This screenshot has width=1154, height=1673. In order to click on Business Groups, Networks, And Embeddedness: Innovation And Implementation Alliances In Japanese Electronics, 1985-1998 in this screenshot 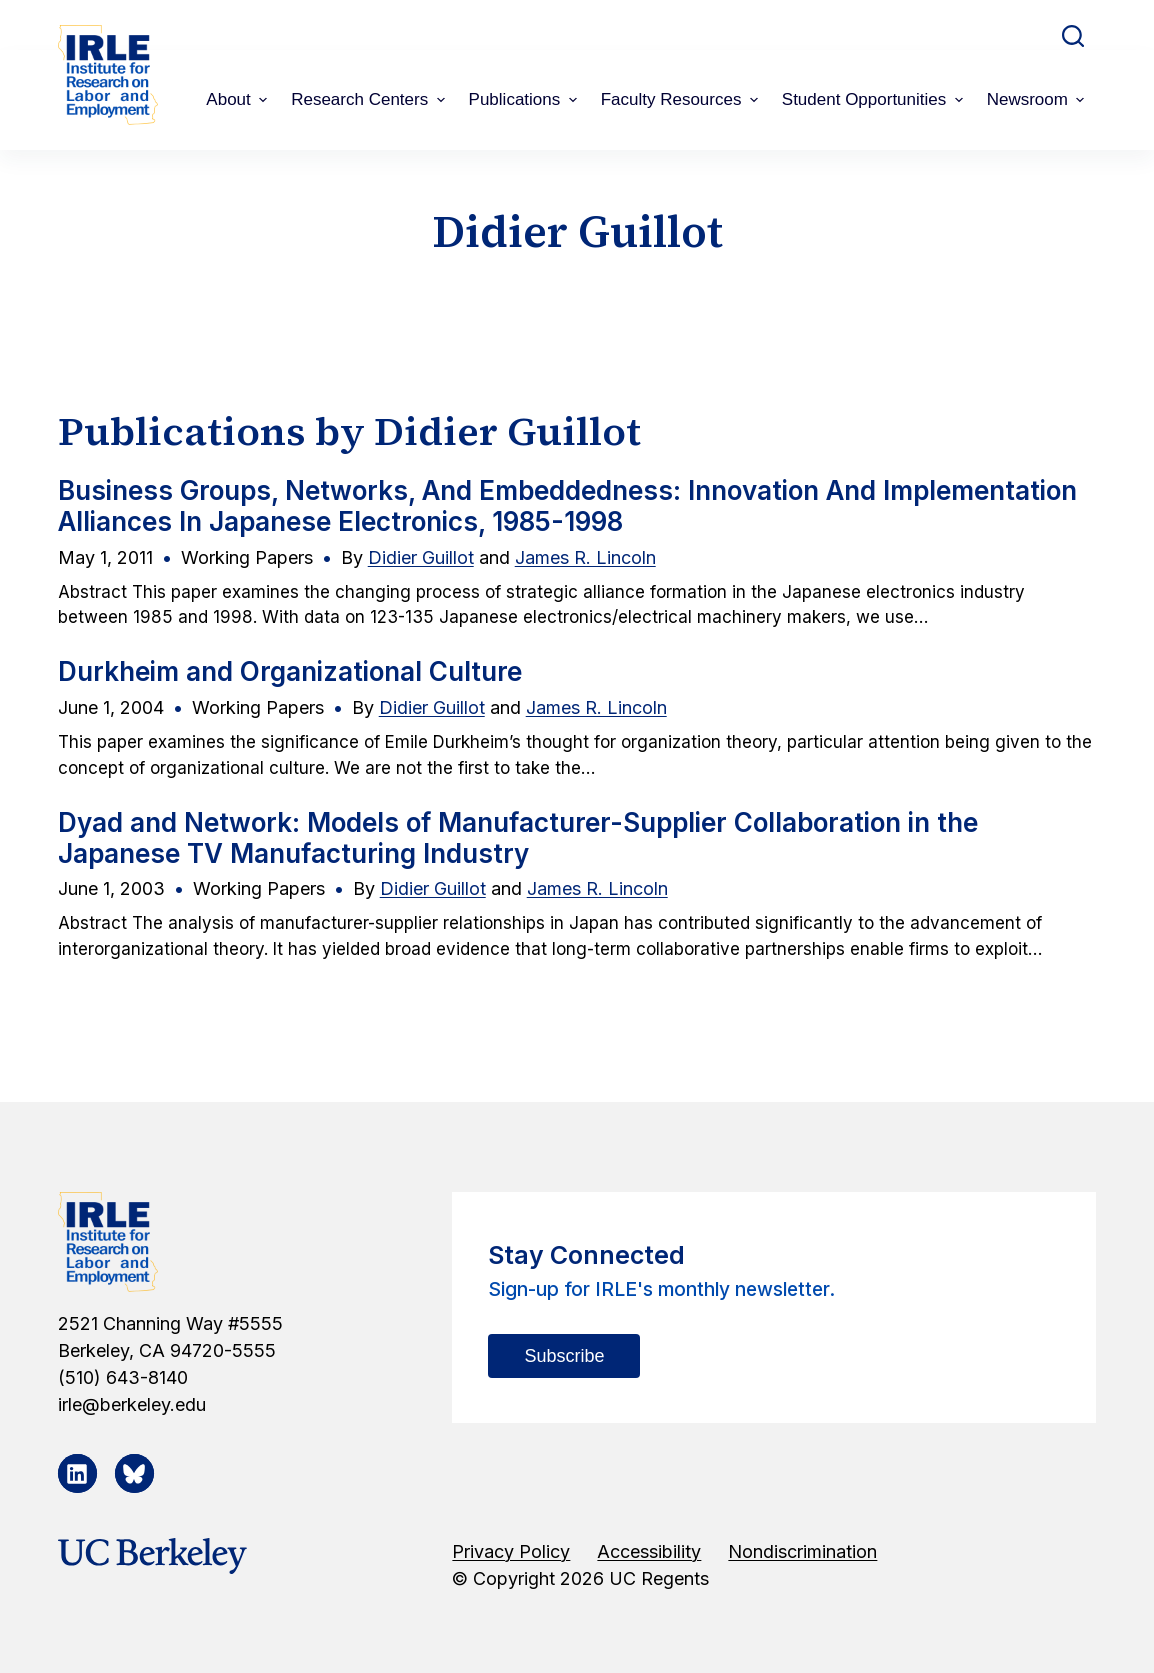, I will do `click(567, 506)`.